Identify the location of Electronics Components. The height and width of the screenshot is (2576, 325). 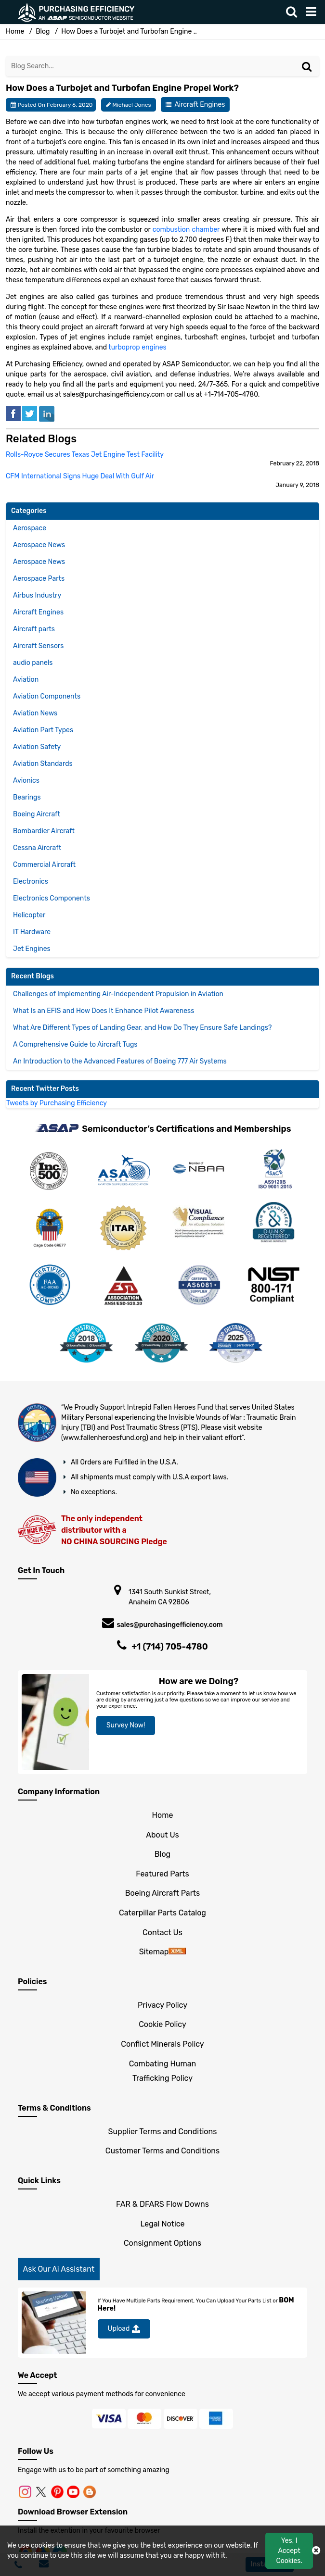
(51, 898).